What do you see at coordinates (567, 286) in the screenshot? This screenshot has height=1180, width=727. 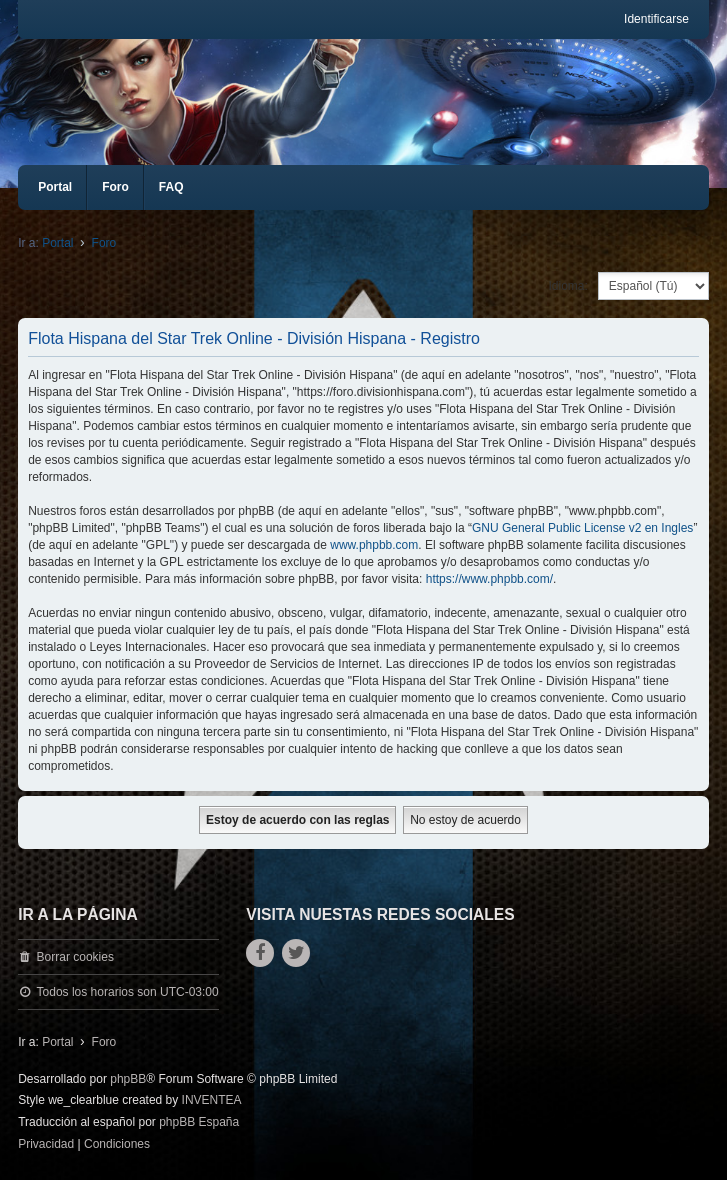 I see `Idioma:` at bounding box center [567, 286].